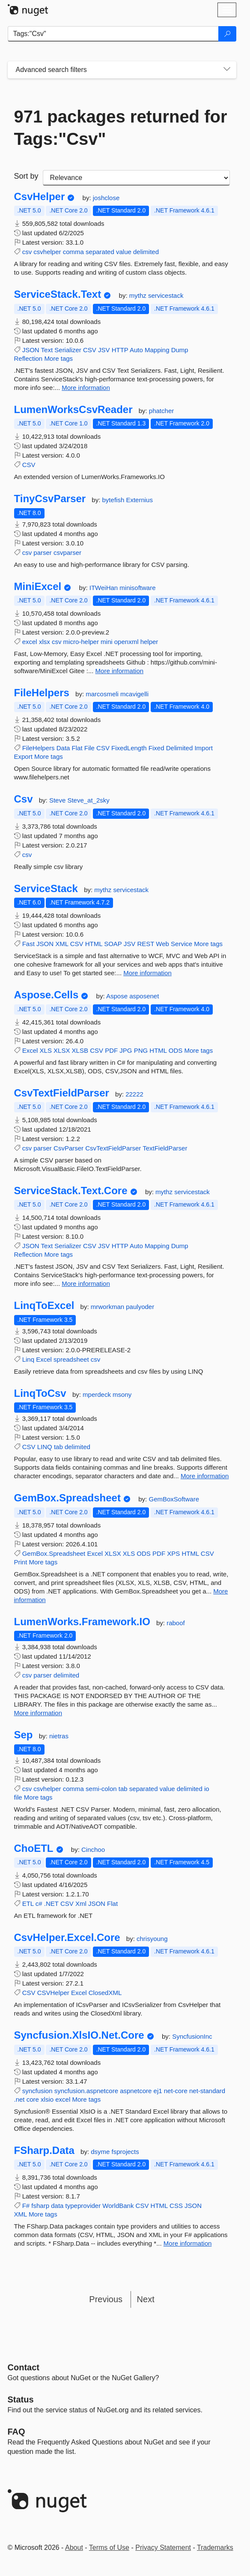 The image size is (250, 2576). I want to click on LumenWorksCsvReader, so click(73, 409).